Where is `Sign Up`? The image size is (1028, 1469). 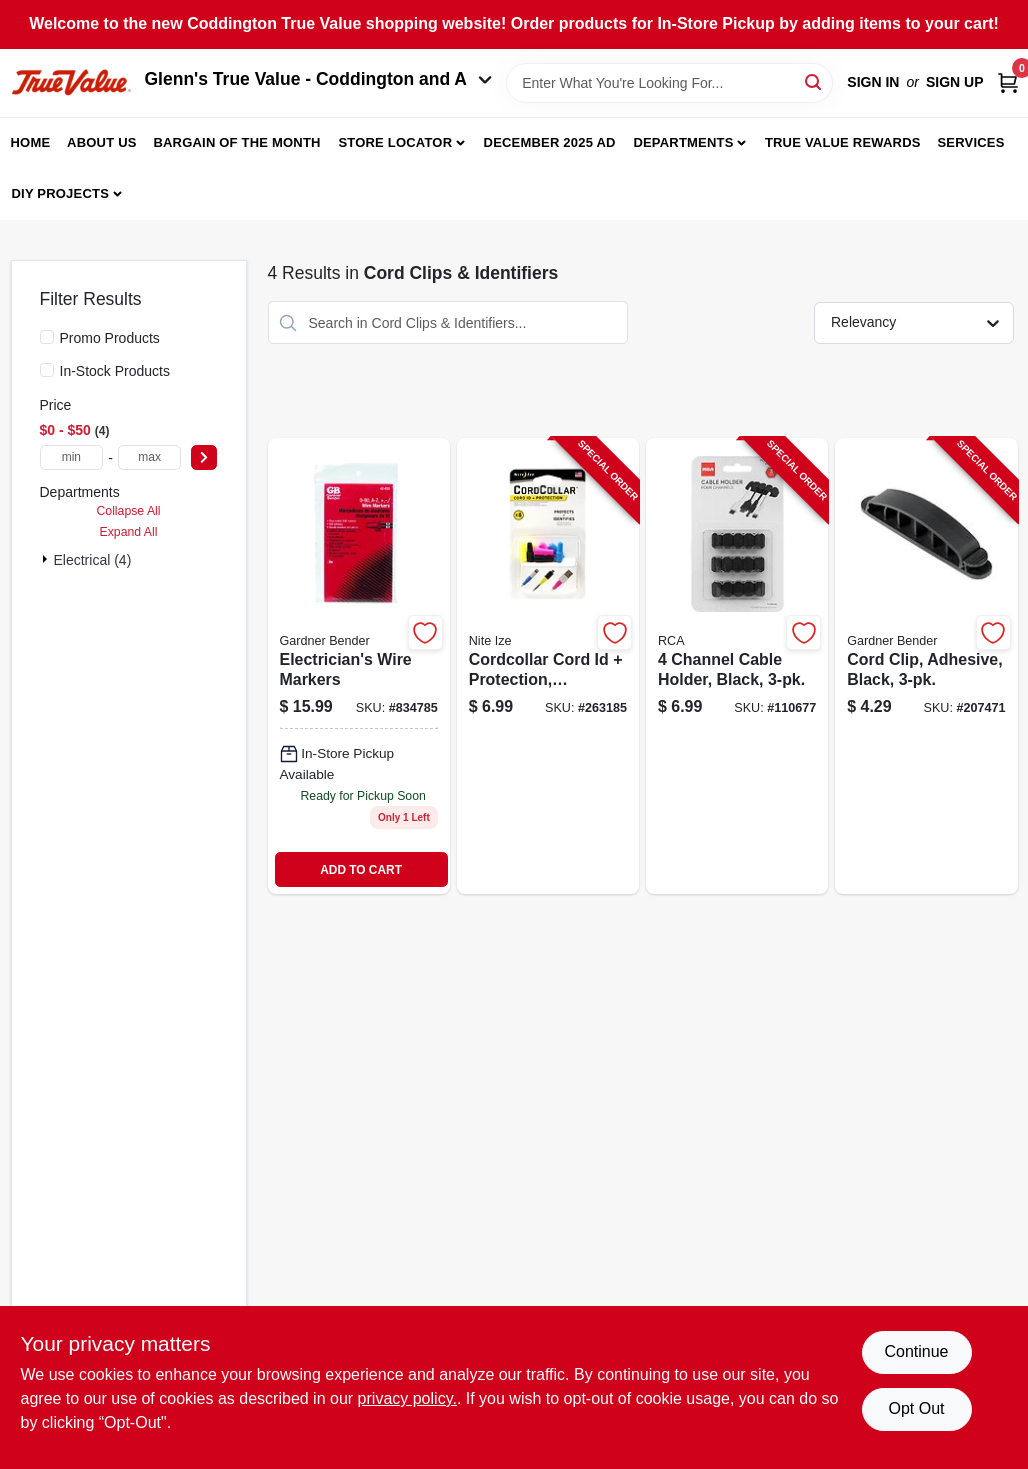 Sign Up is located at coordinates (955, 82).